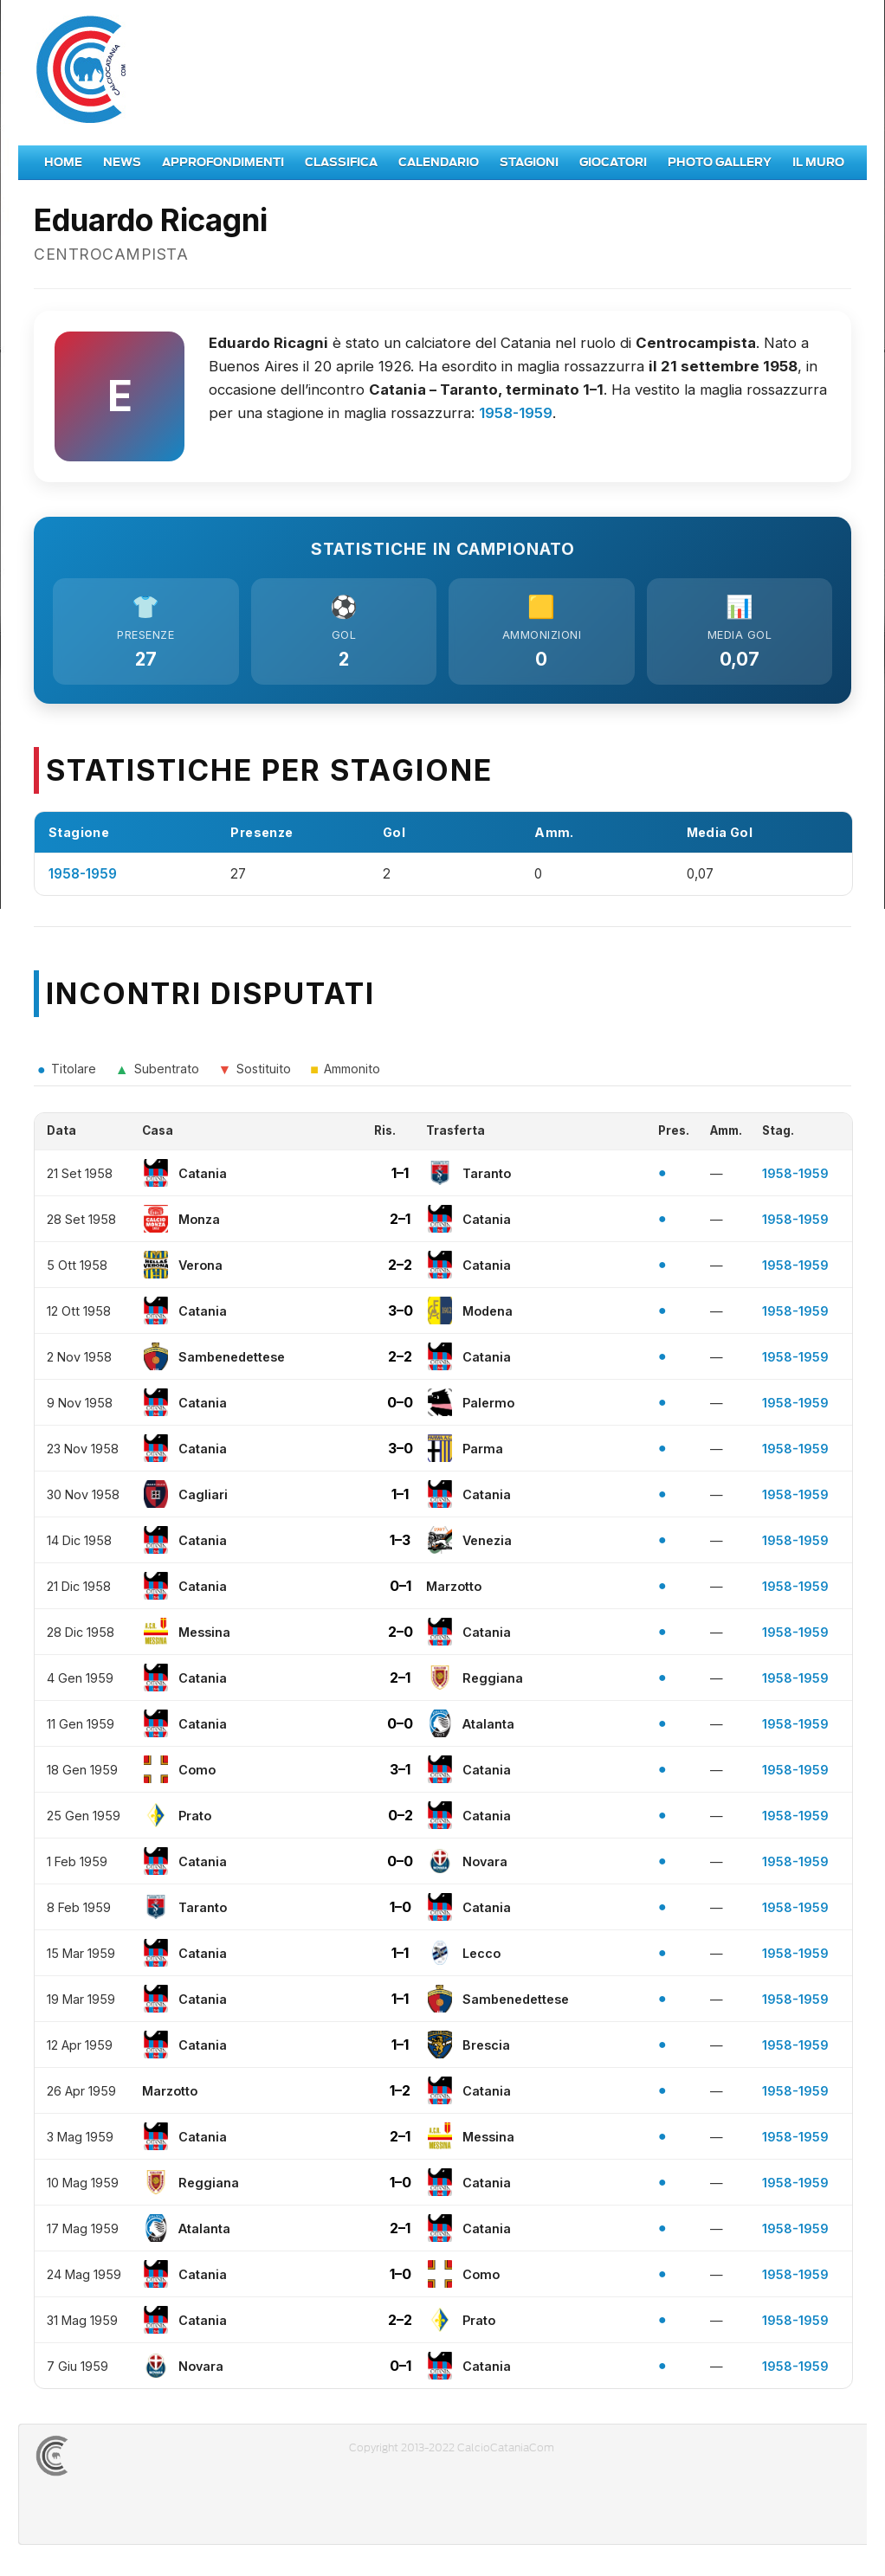 The height and width of the screenshot is (2576, 885). Describe the element at coordinates (400, 1774) in the screenshot. I see `3–1` at that location.